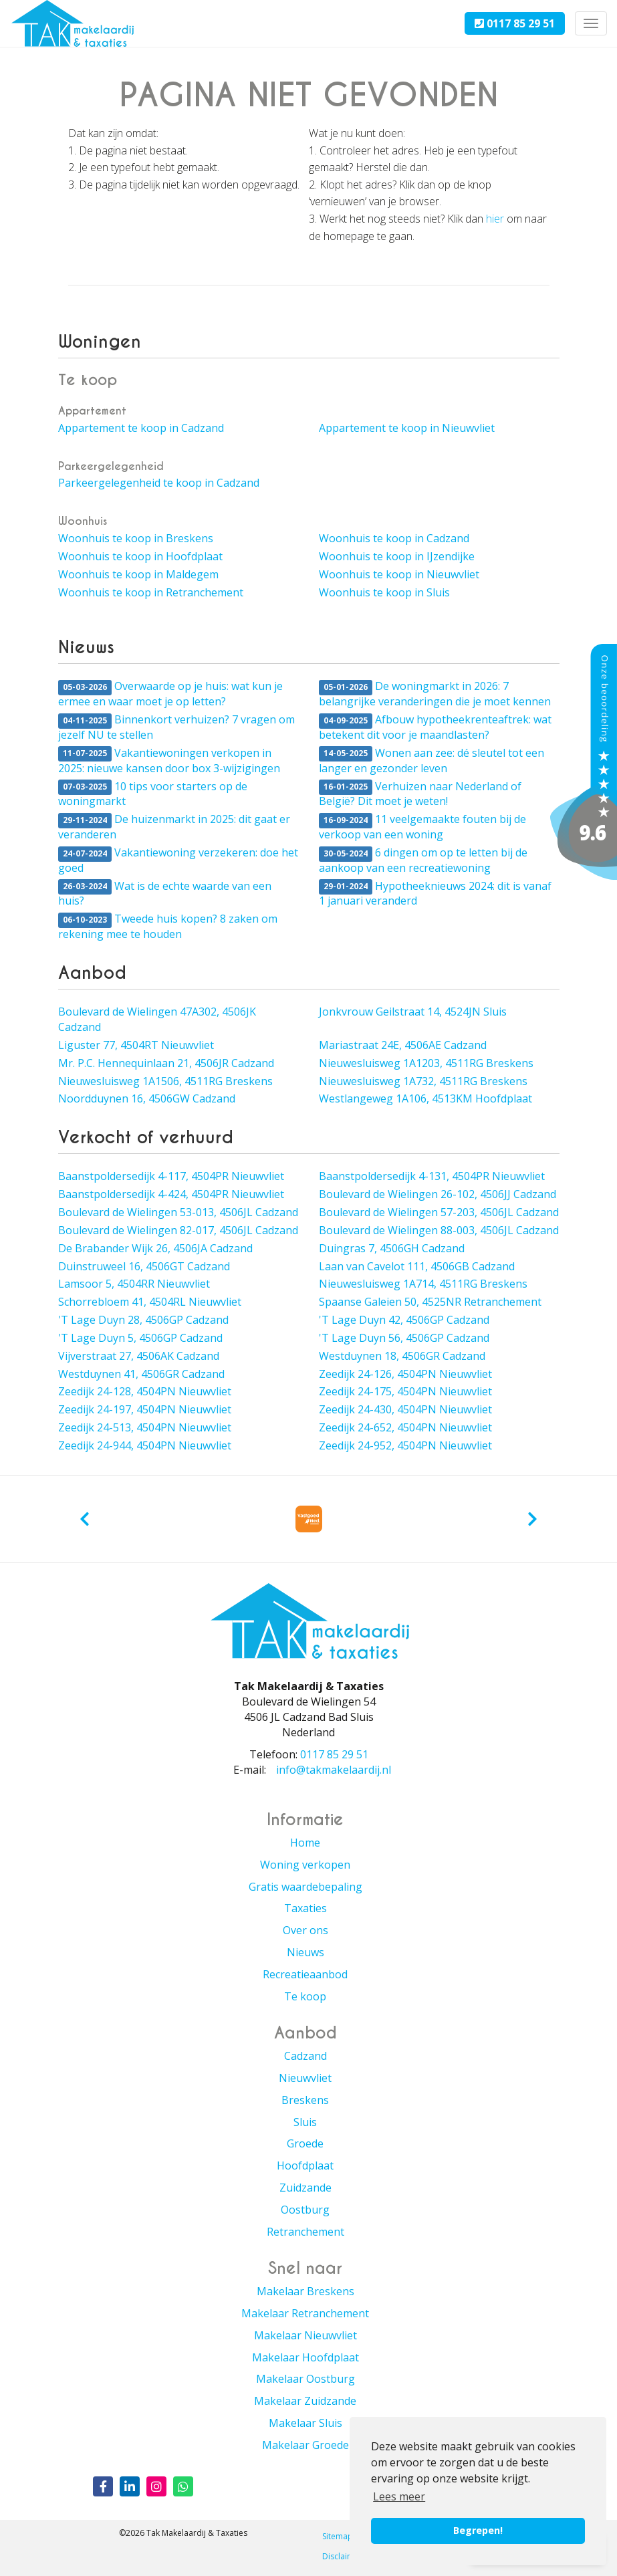  What do you see at coordinates (478, 2530) in the screenshot?
I see `Begrepen! [button]` at bounding box center [478, 2530].